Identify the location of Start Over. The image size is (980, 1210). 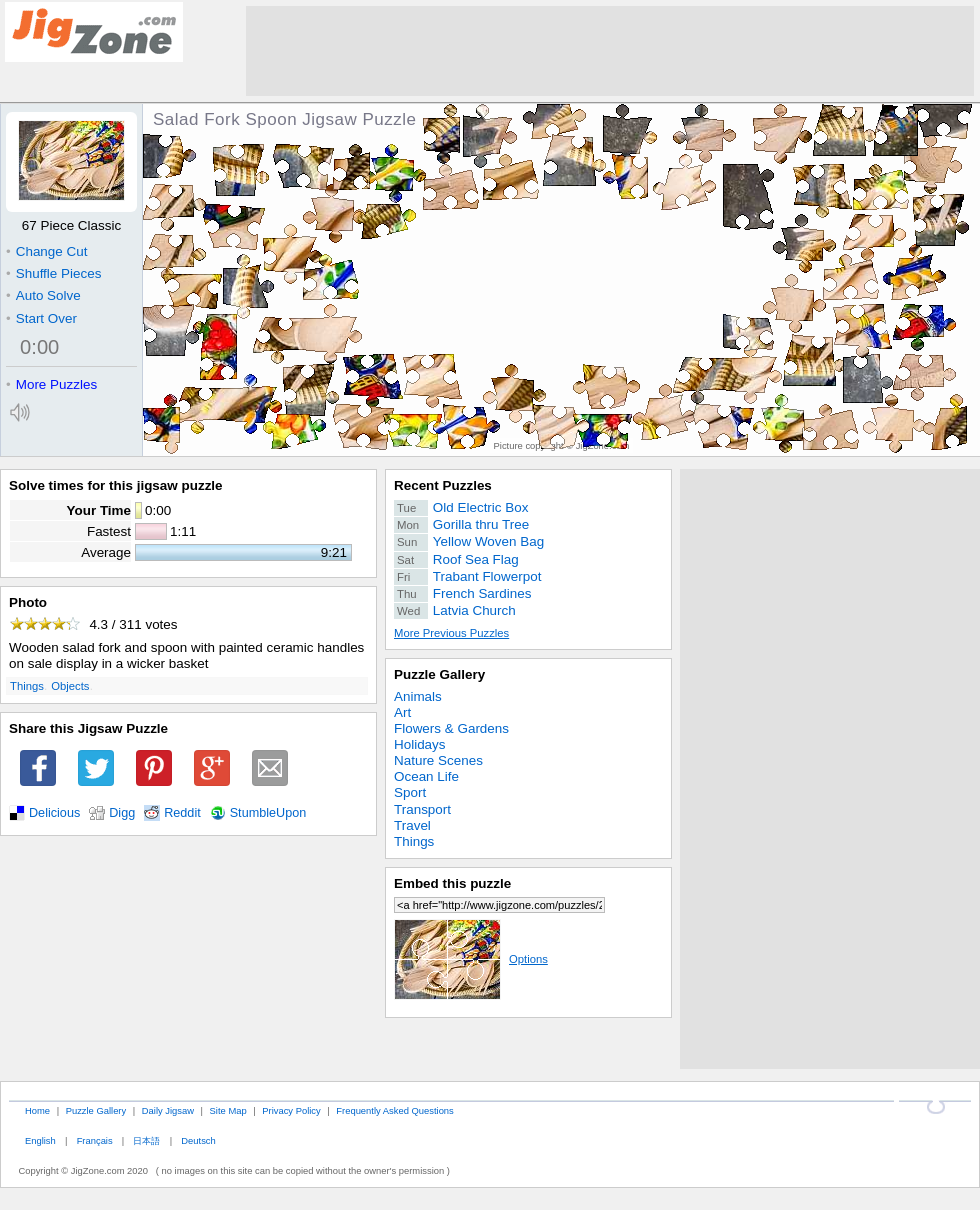
(41, 318).